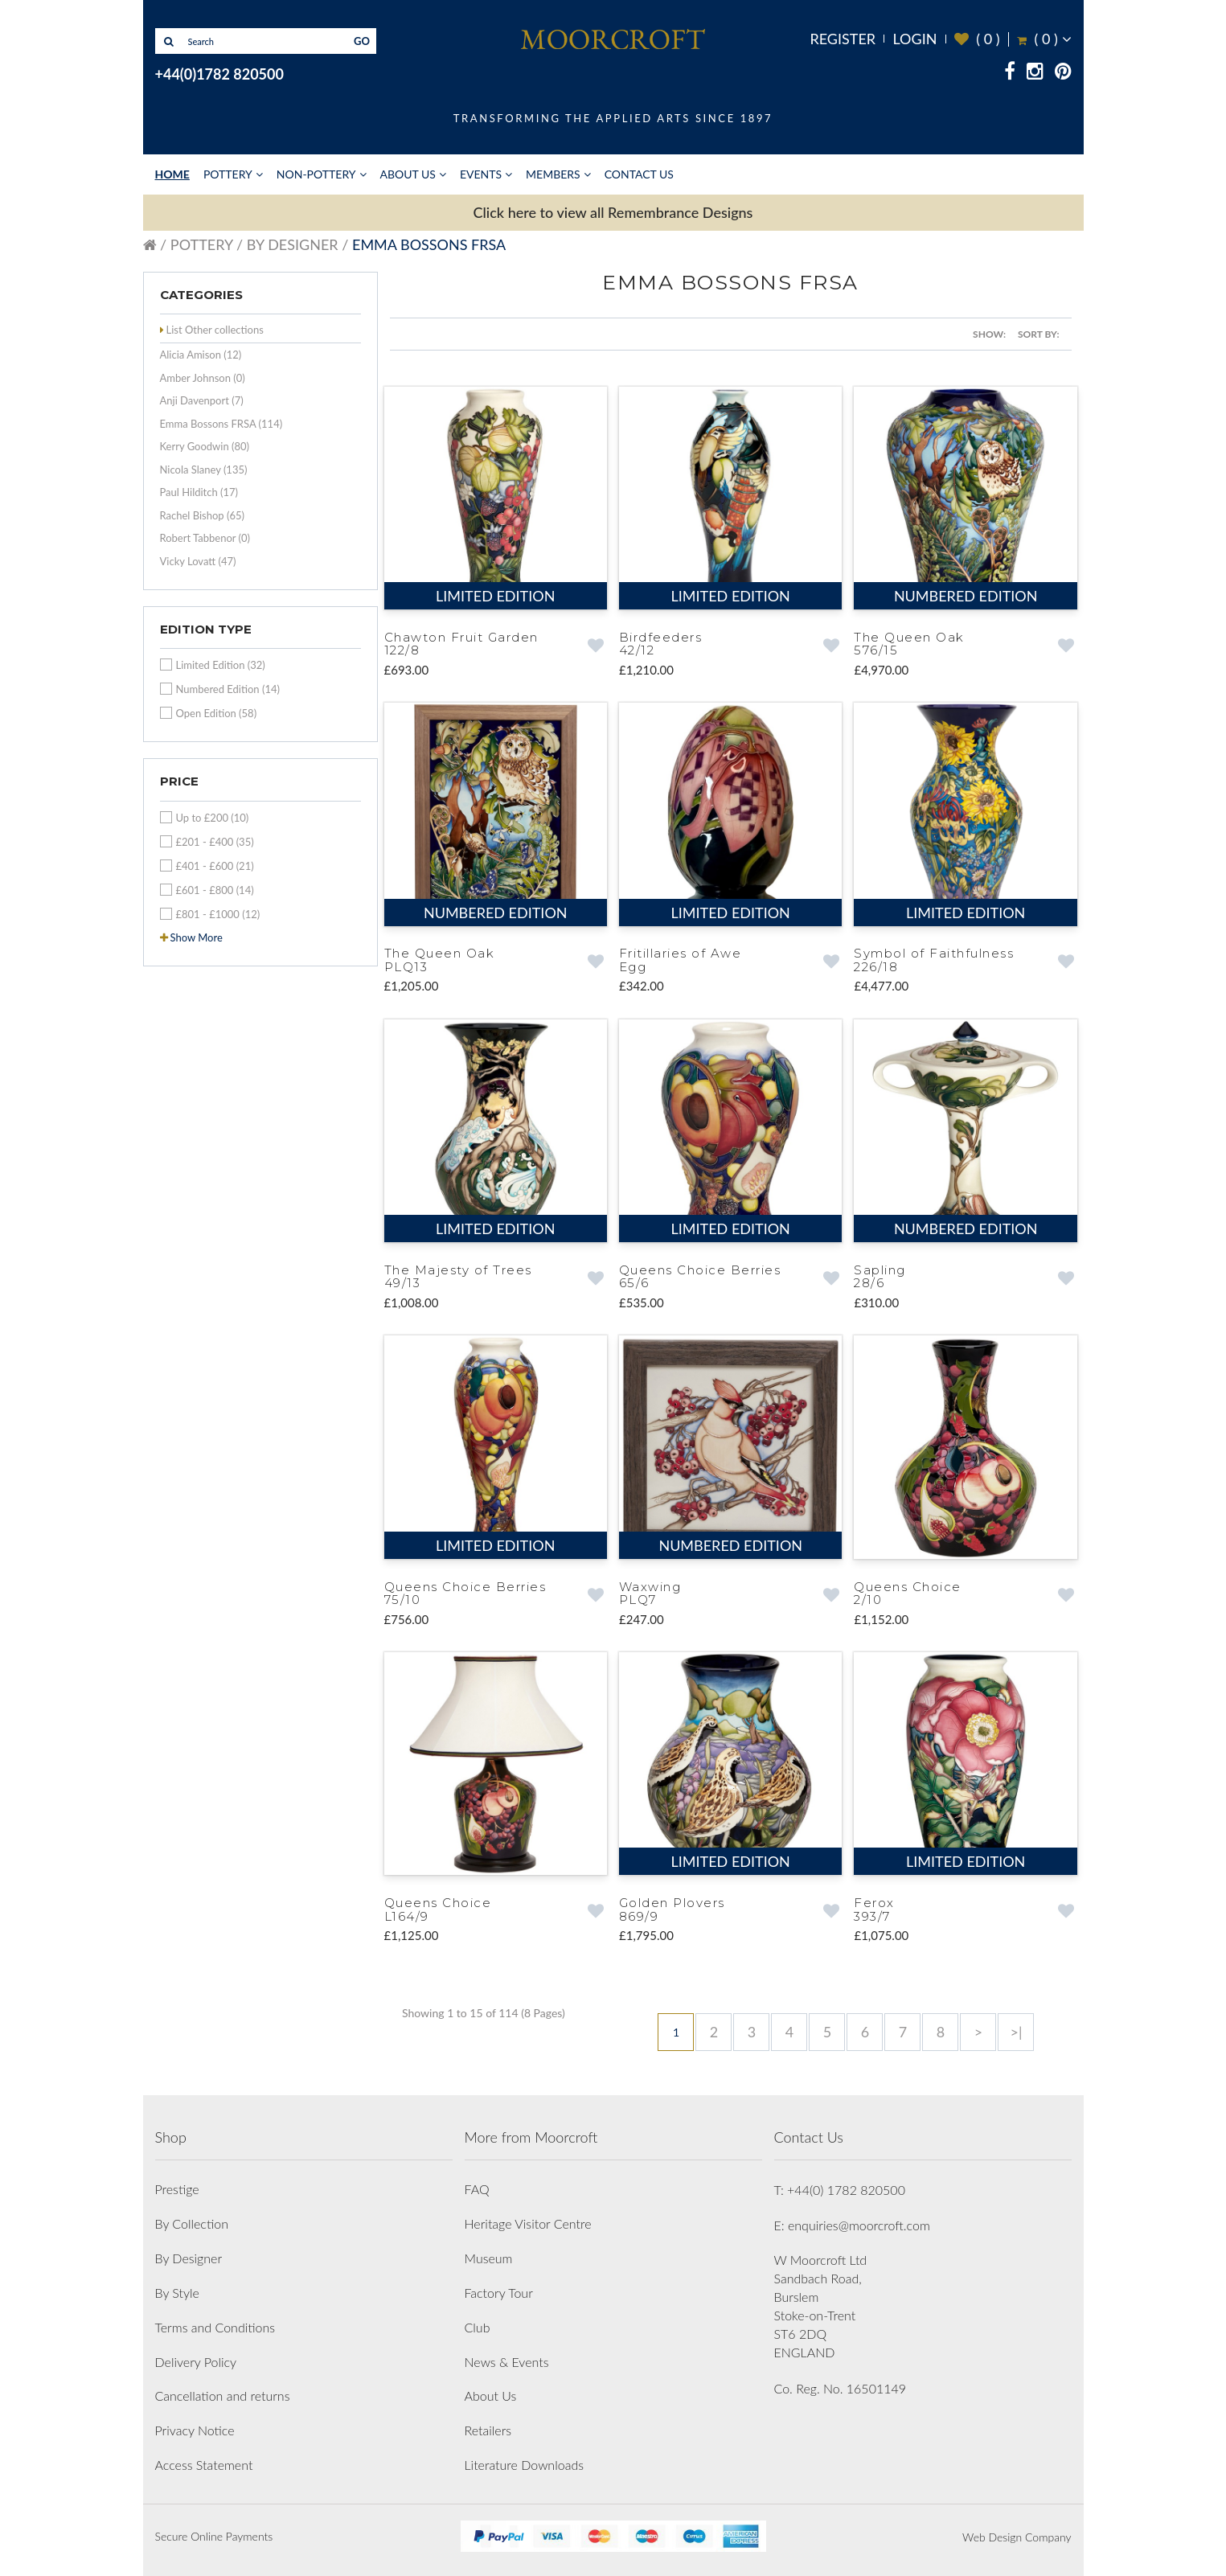 The image size is (1226, 2576). I want to click on Literature Downloads, so click(524, 2464).